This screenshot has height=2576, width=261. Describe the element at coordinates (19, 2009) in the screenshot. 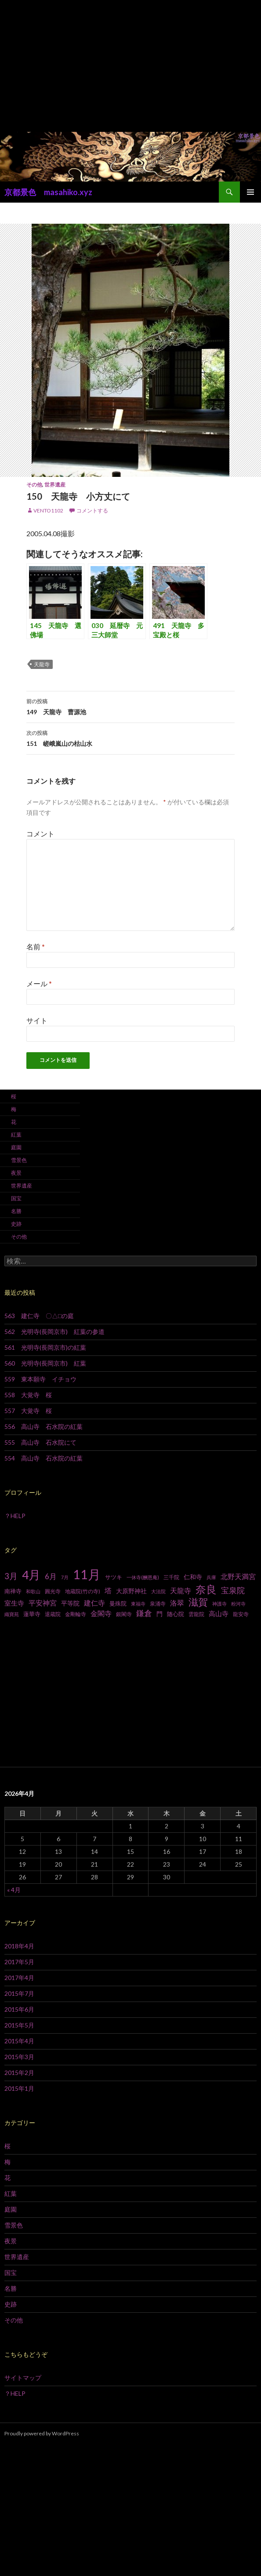

I see `2015年6月` at that location.